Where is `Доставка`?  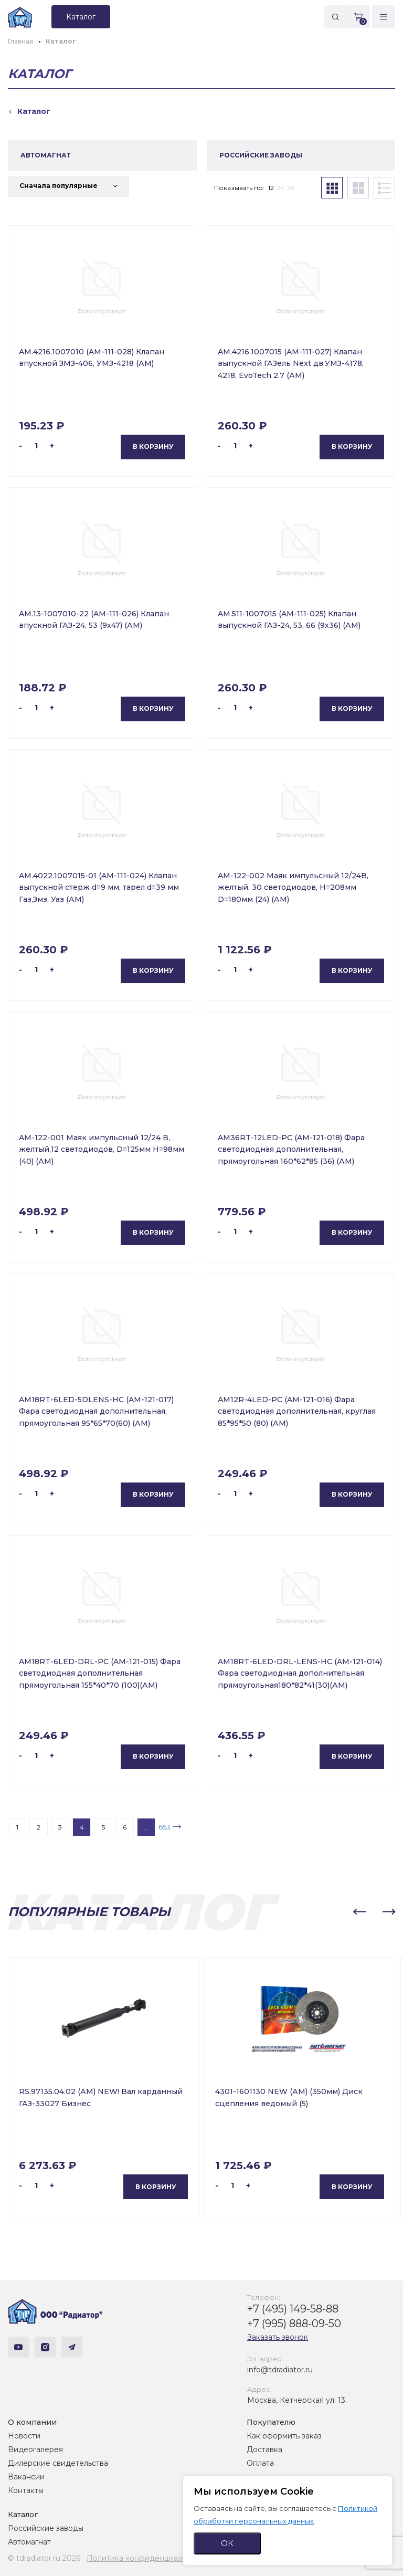
Доставка is located at coordinates (264, 2449).